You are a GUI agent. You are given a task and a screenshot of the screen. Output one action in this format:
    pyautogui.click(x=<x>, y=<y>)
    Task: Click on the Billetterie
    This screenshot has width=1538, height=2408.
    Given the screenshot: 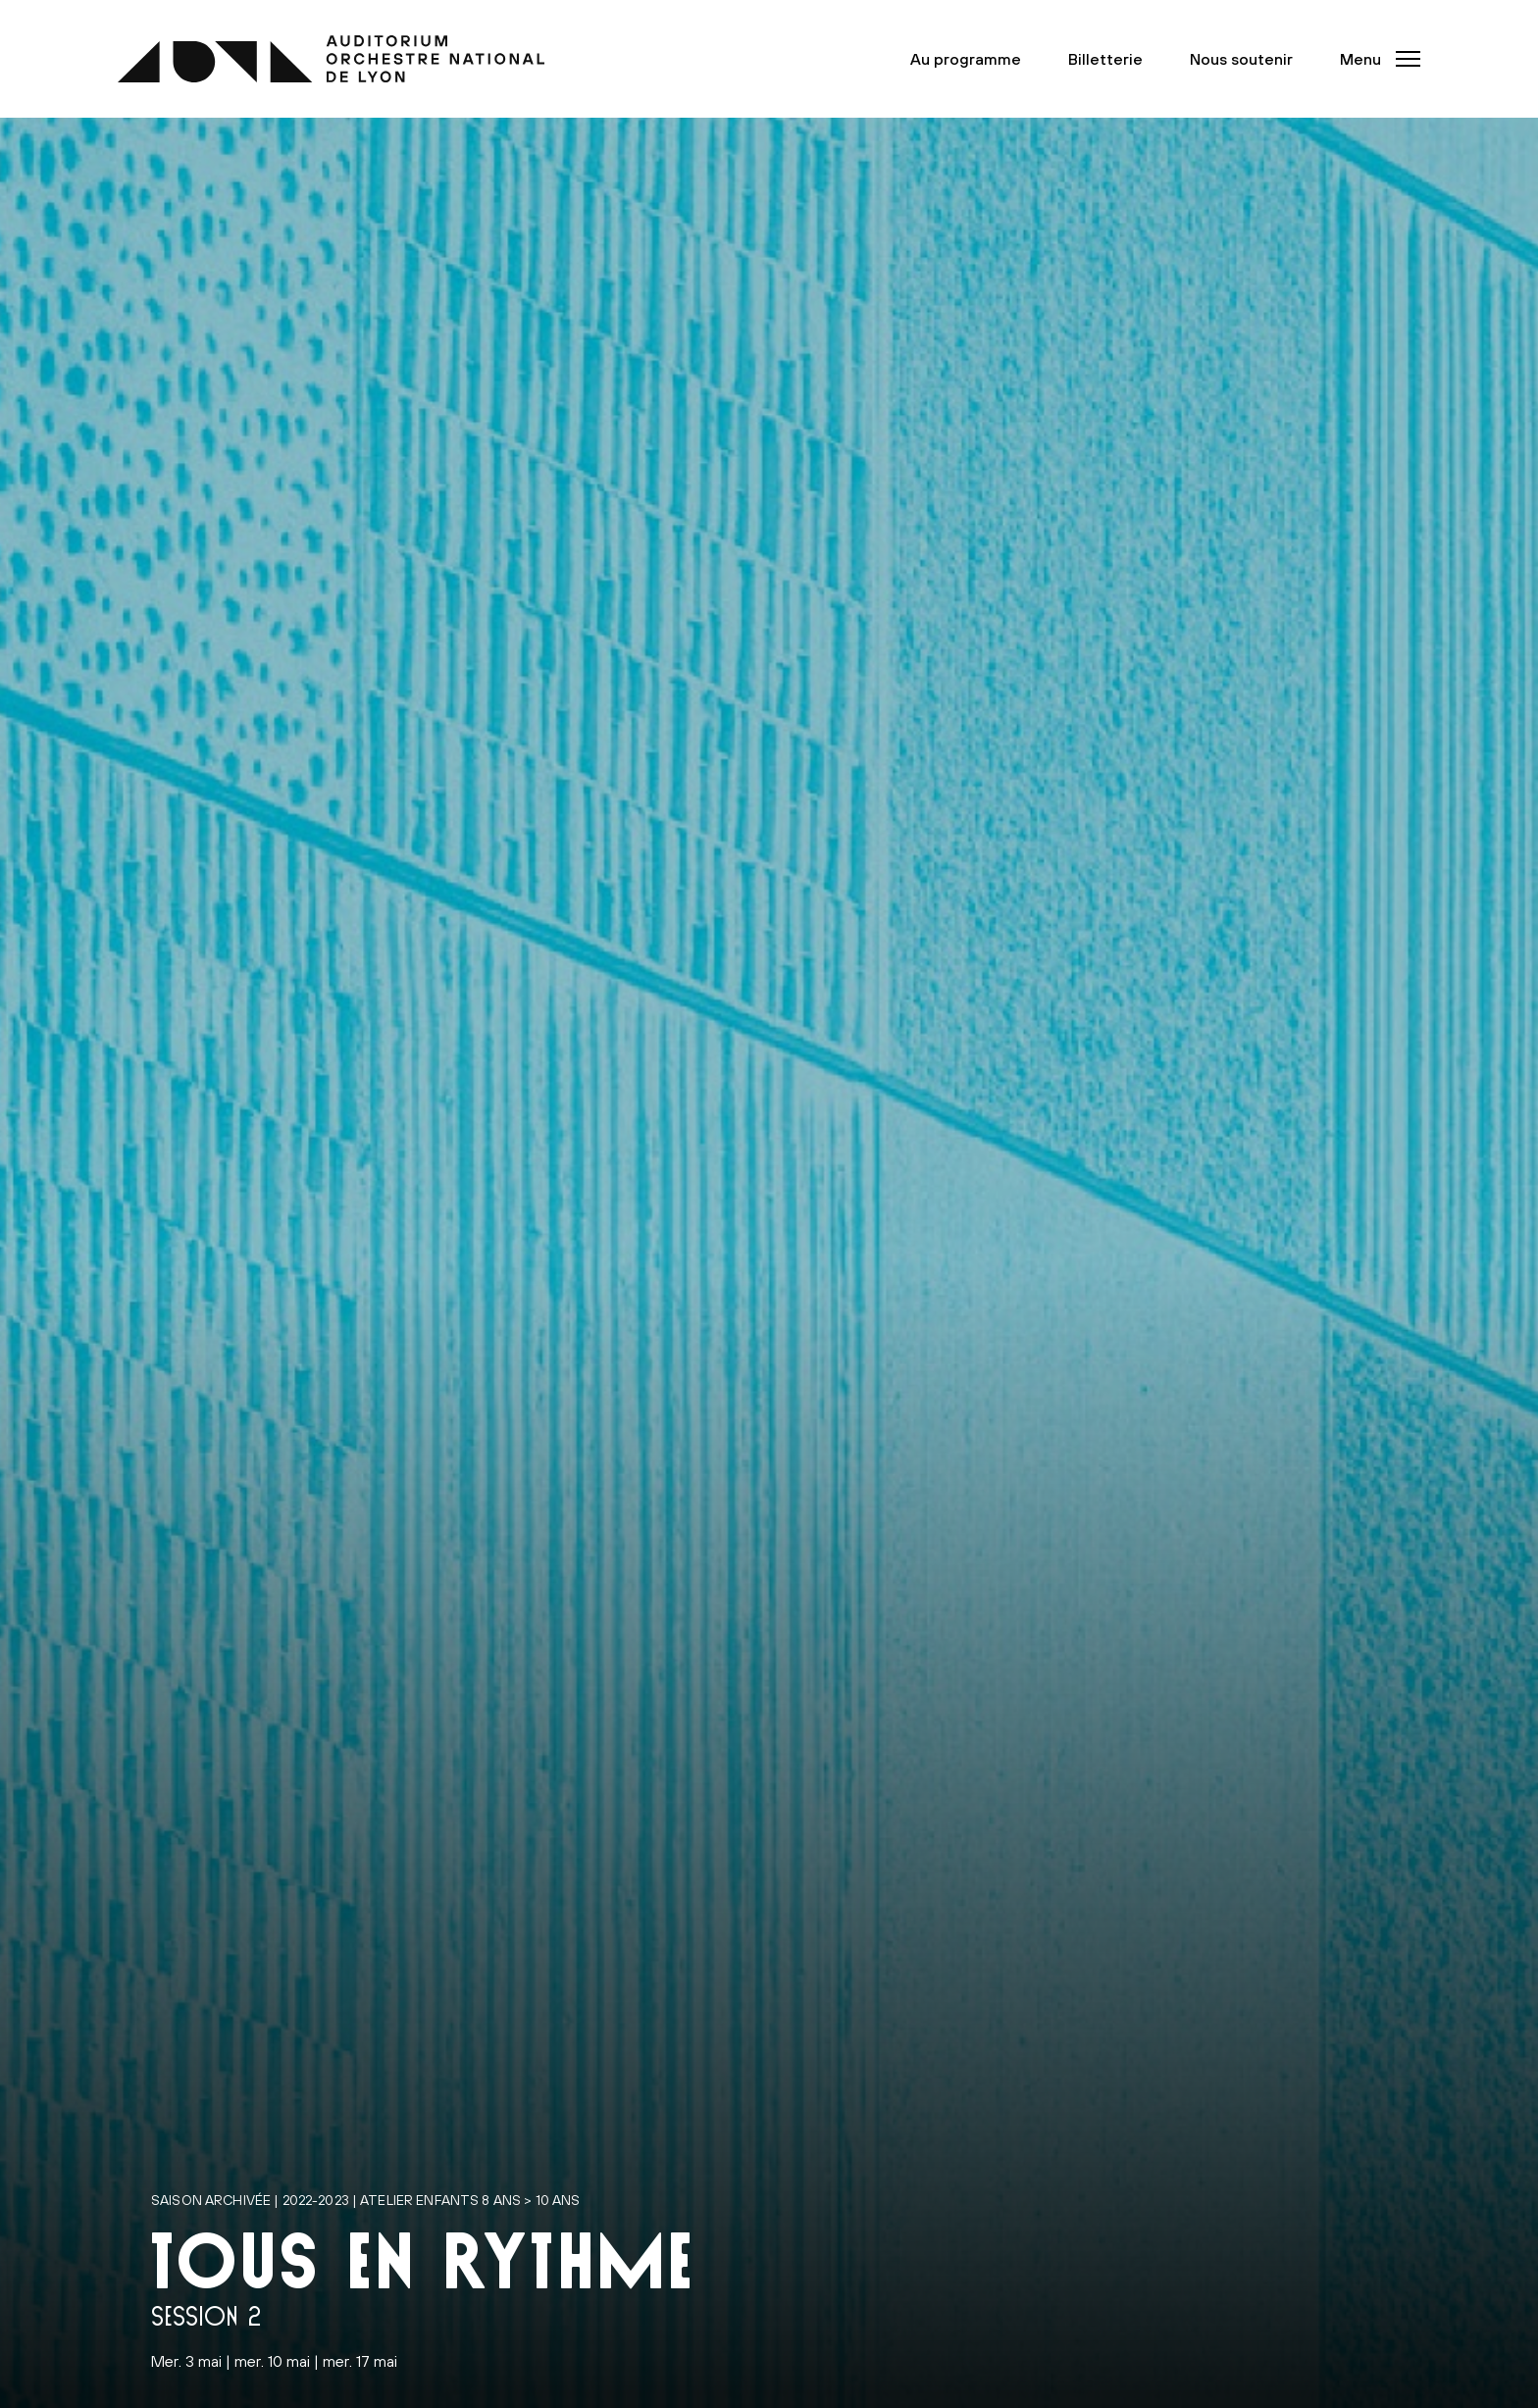 What is the action you would take?
    pyautogui.click(x=1105, y=59)
    